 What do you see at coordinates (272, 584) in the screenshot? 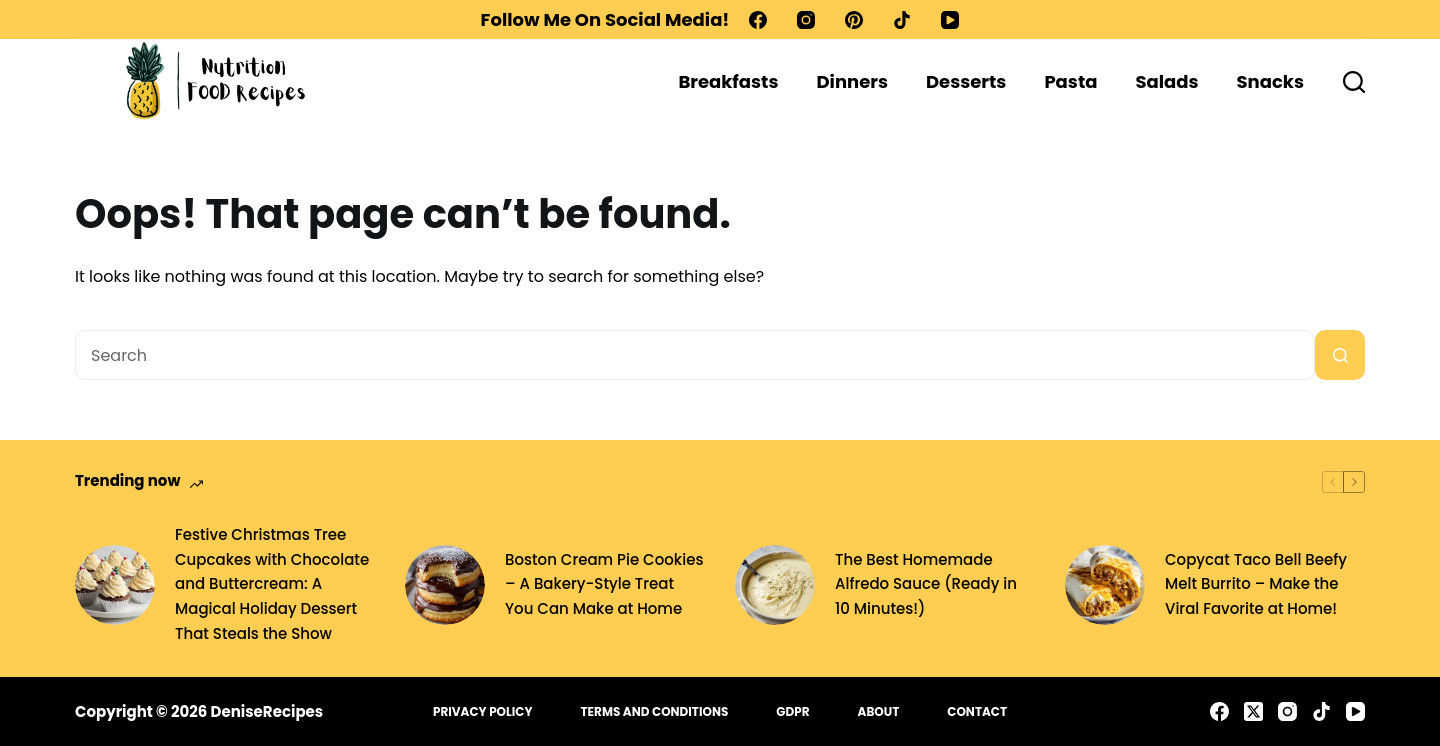
I see `Festive Christmas Tree Cupcakes with Chocolate and Buttercream: A Magical Holiday Dessert That Steals the Show` at bounding box center [272, 584].